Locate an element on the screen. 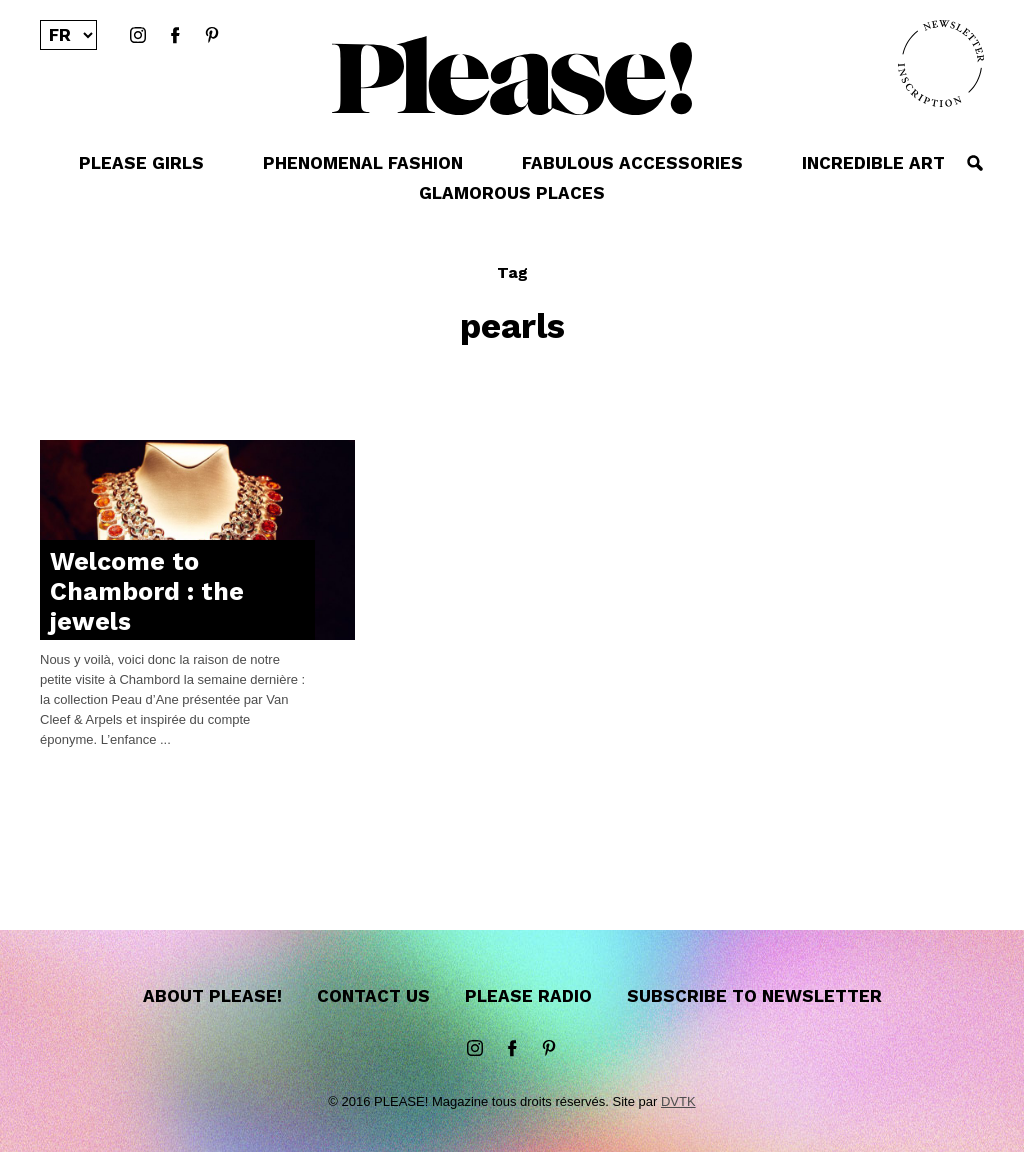 The width and height of the screenshot is (1024, 1152). GLAMOROUS PLACES is located at coordinates (512, 193).